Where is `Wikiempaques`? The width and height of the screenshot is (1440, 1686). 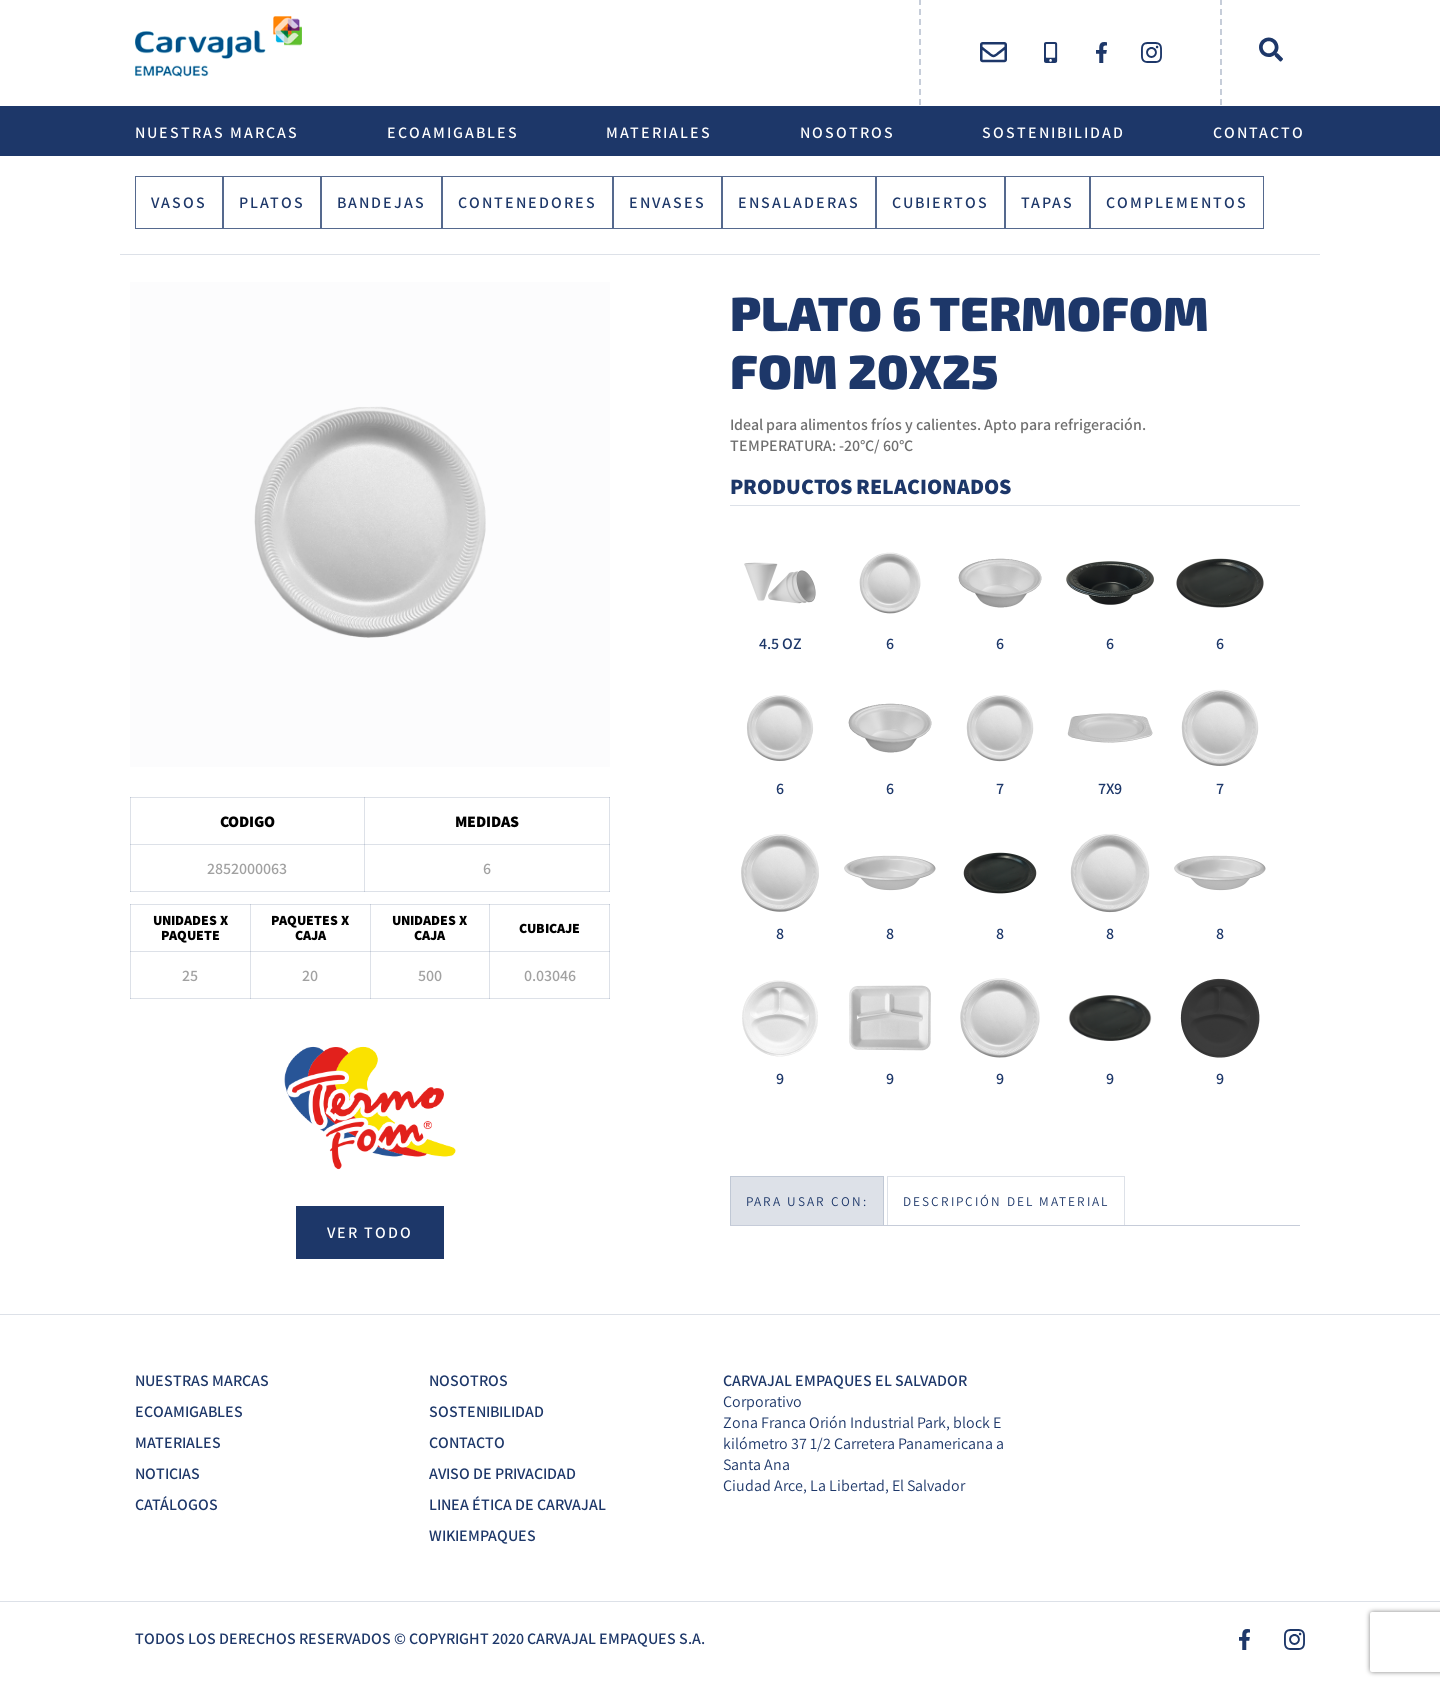 Wikiempaques is located at coordinates (482, 1535).